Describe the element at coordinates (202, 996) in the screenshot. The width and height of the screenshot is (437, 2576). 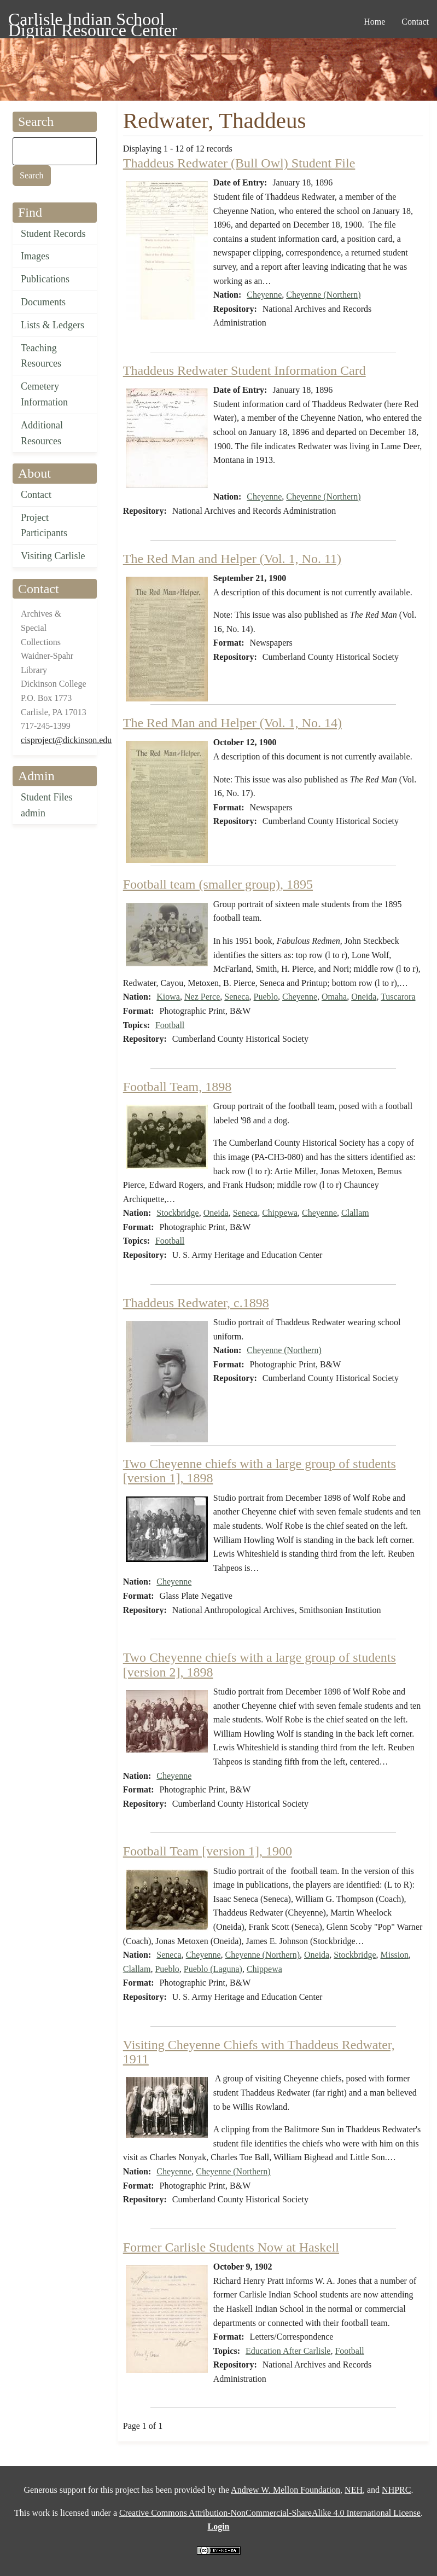
I see `Nez Perce` at that location.